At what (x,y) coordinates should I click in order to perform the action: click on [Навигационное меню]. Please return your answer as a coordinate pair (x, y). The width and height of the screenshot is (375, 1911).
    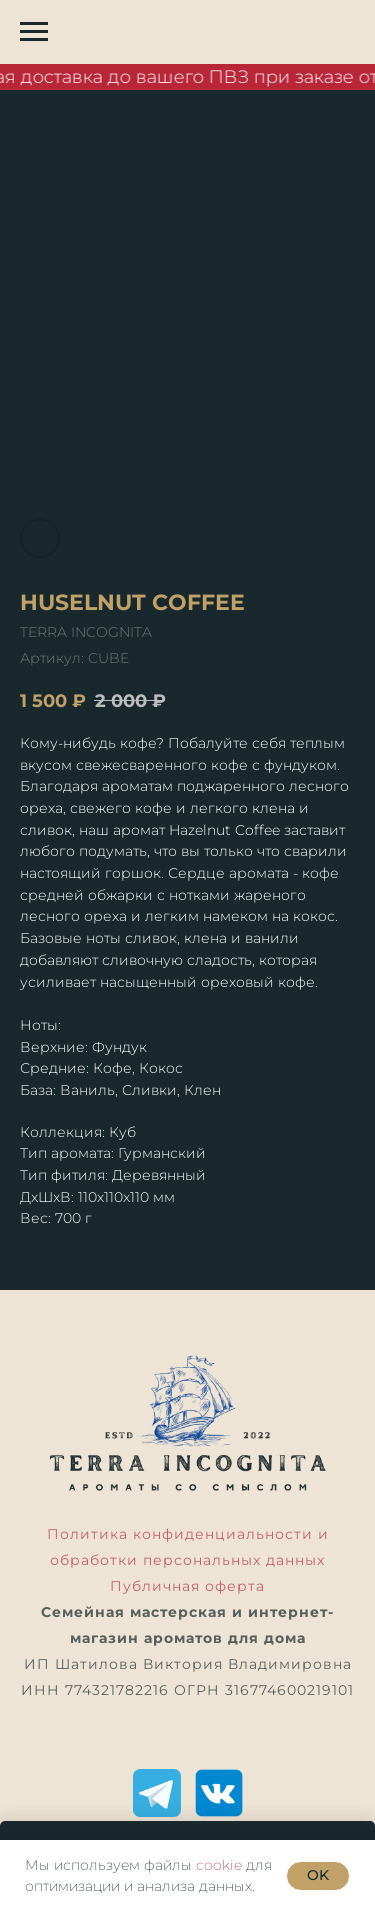
    Looking at the image, I should click on (34, 32).